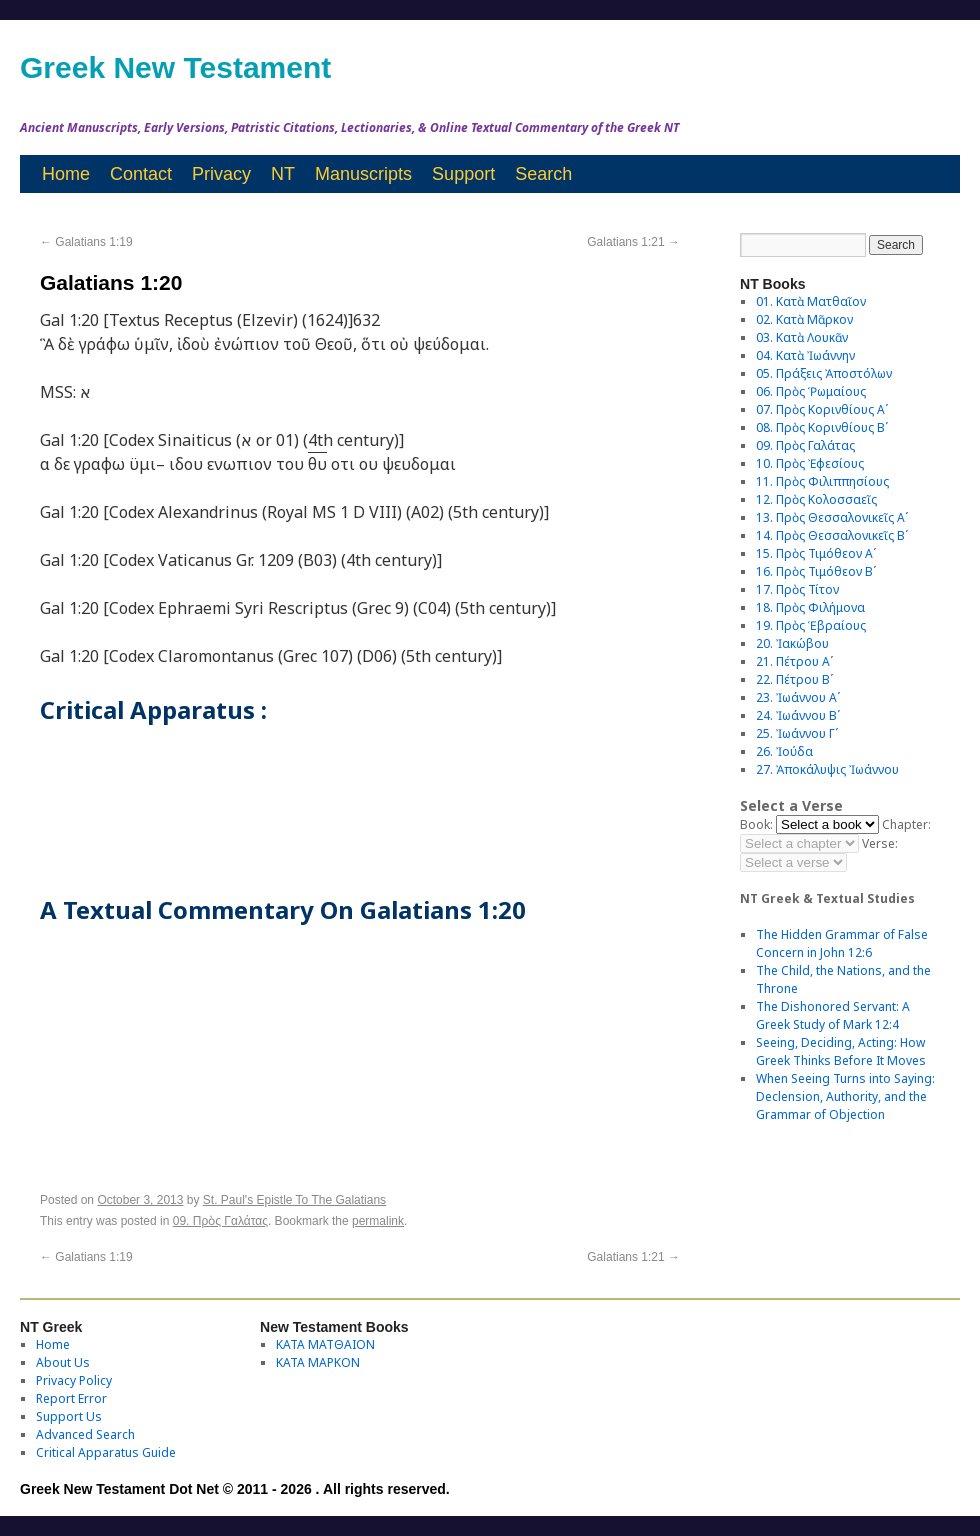 The width and height of the screenshot is (980, 1536). I want to click on Galatians 1:19, so click(86, 242).